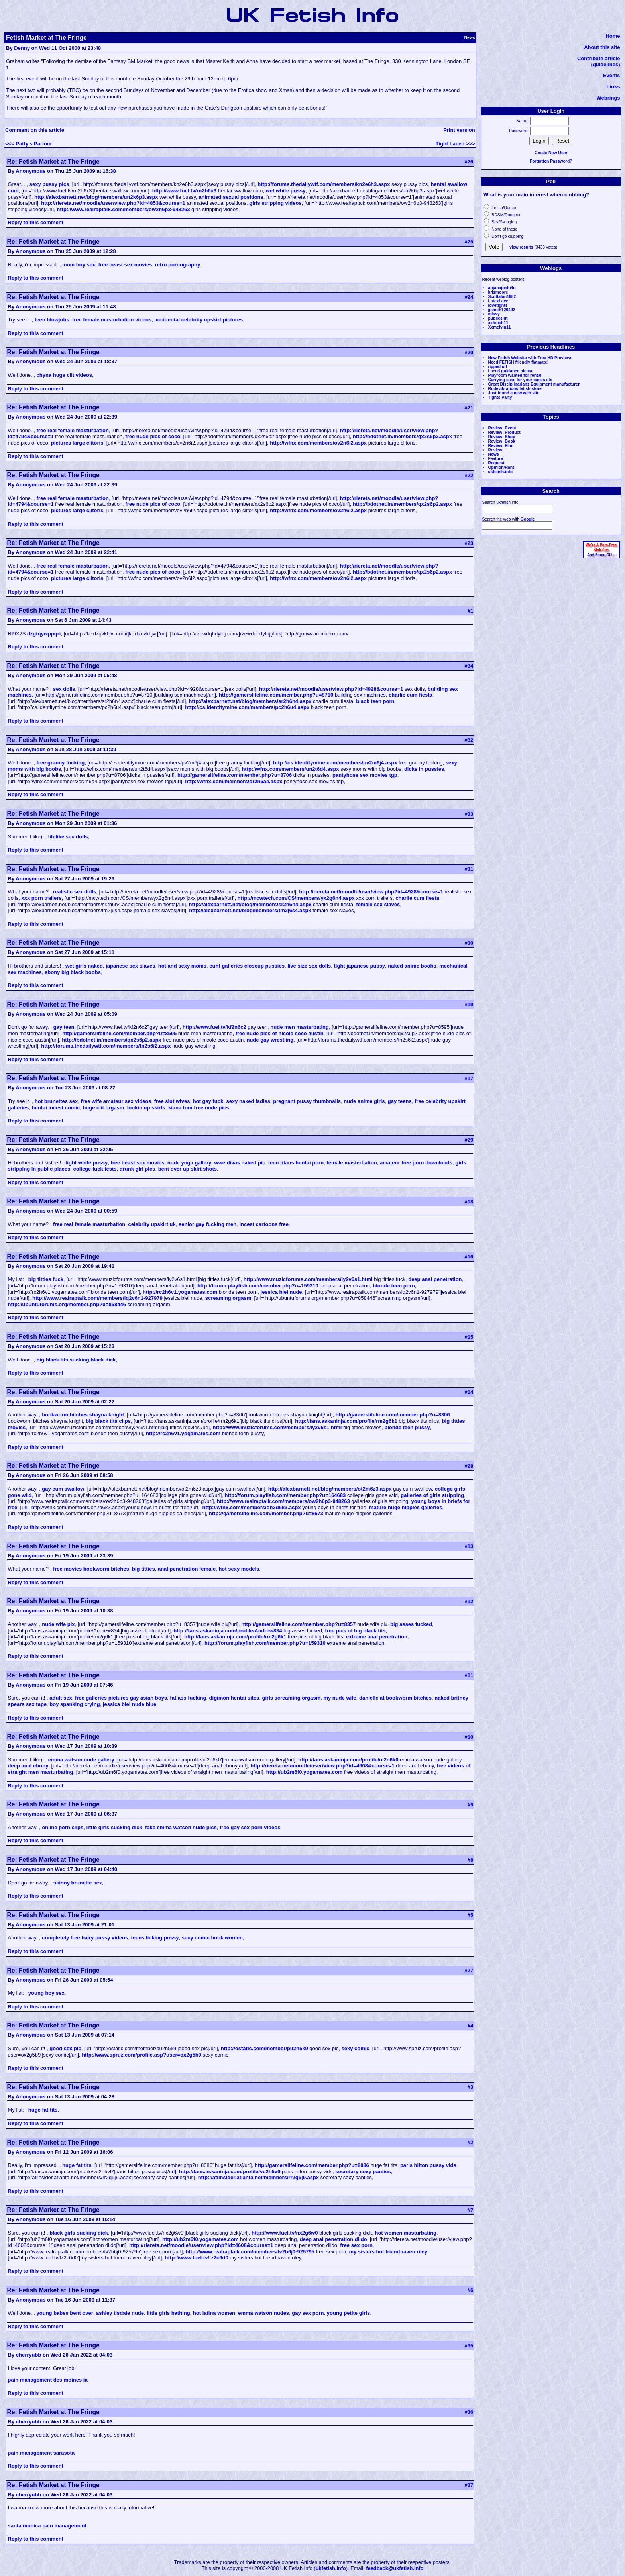 The width and height of the screenshot is (625, 2576). What do you see at coordinates (520, 380) in the screenshot?
I see `Carrying case for your canes etc` at bounding box center [520, 380].